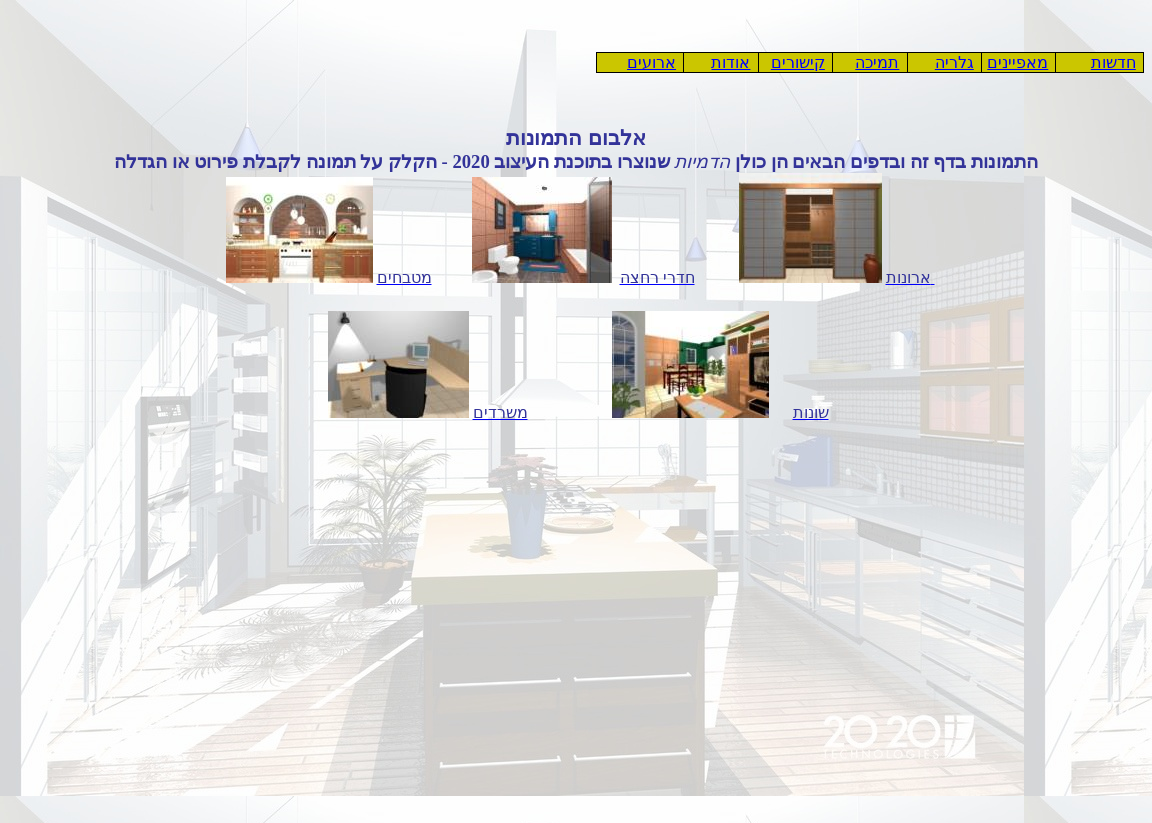  Describe the element at coordinates (1113, 62) in the screenshot. I see `חדשות` at that location.